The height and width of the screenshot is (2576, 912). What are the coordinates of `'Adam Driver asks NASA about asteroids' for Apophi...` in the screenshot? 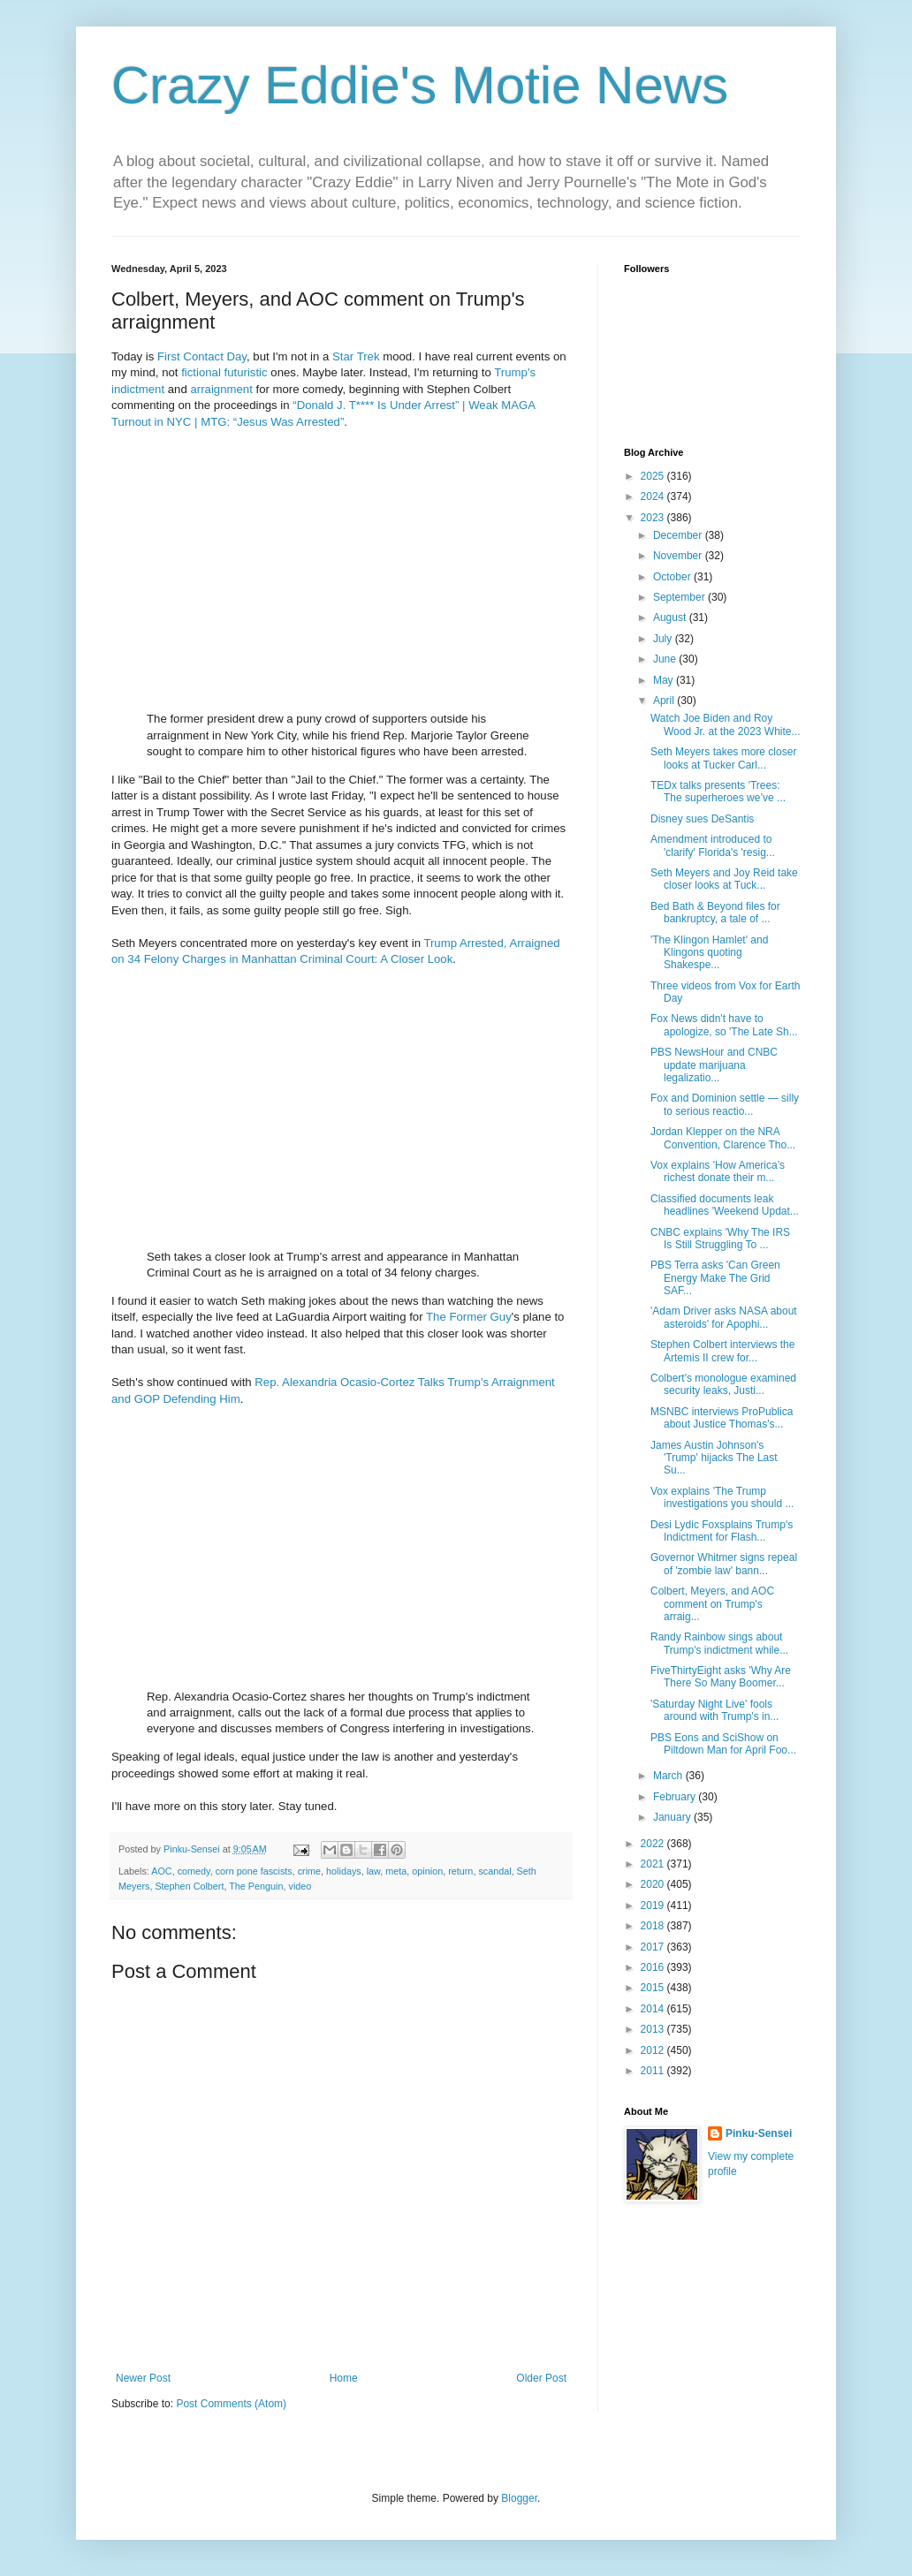 It's located at (723, 1317).